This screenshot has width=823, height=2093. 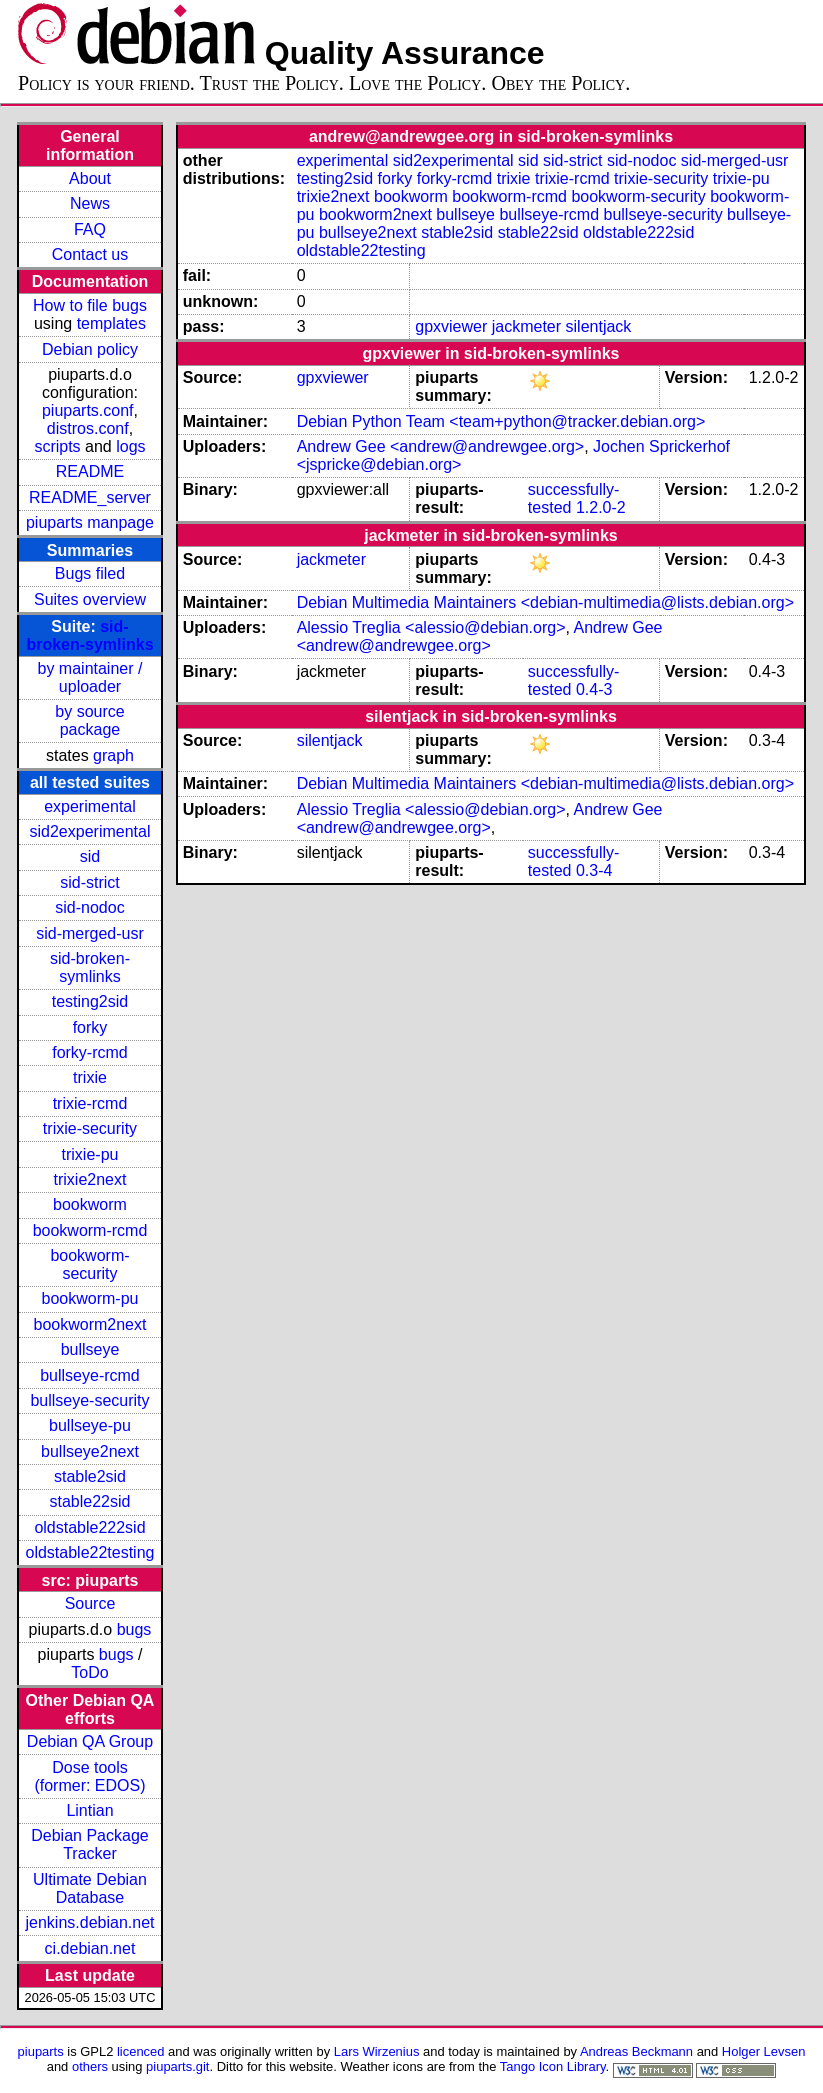 What do you see at coordinates (90, 349) in the screenshot?
I see `Debian policy` at bounding box center [90, 349].